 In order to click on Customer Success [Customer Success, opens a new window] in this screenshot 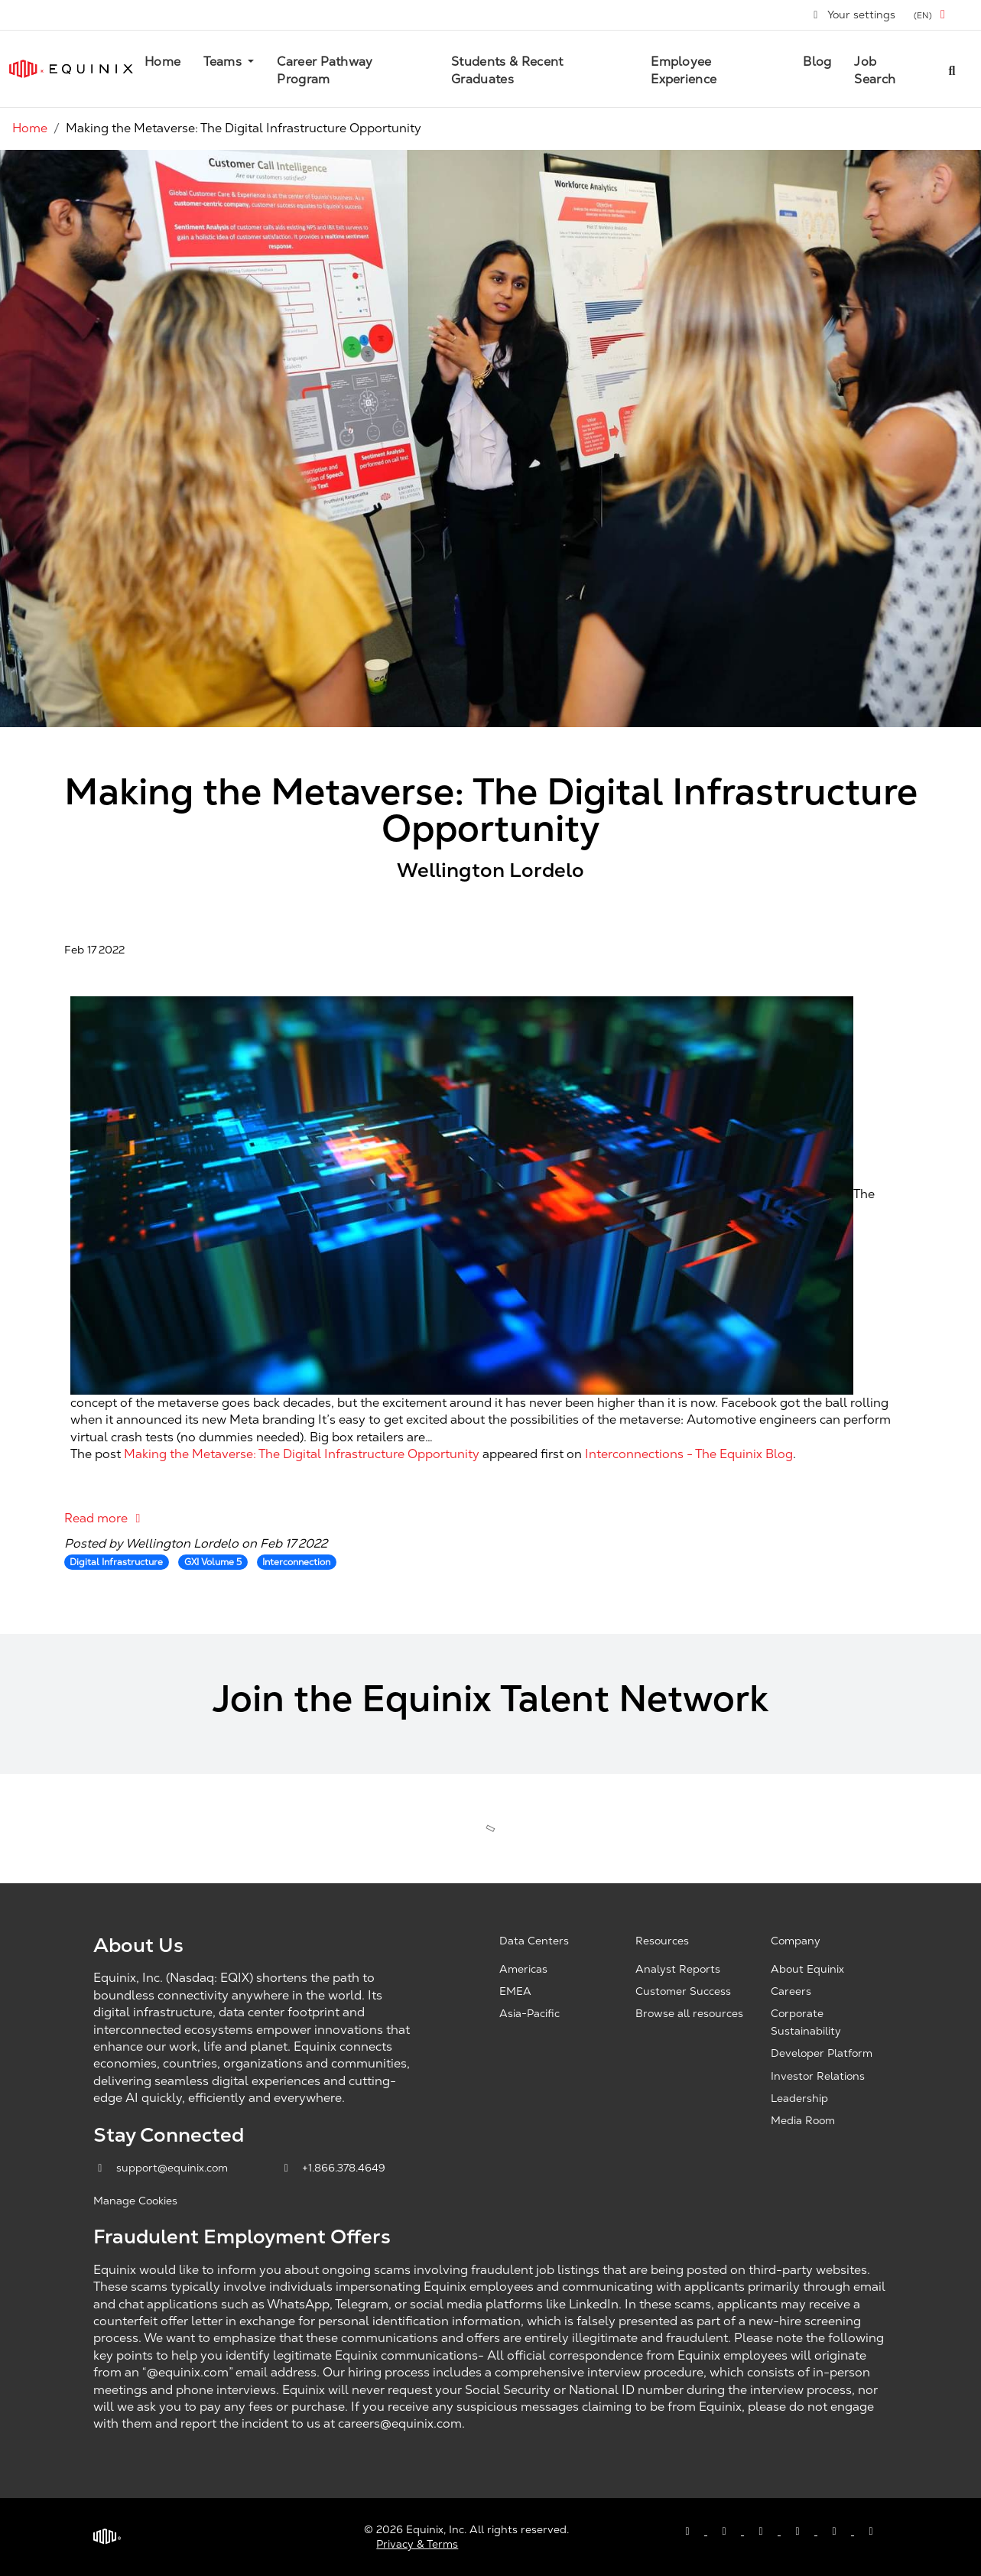, I will do `click(683, 1991)`.